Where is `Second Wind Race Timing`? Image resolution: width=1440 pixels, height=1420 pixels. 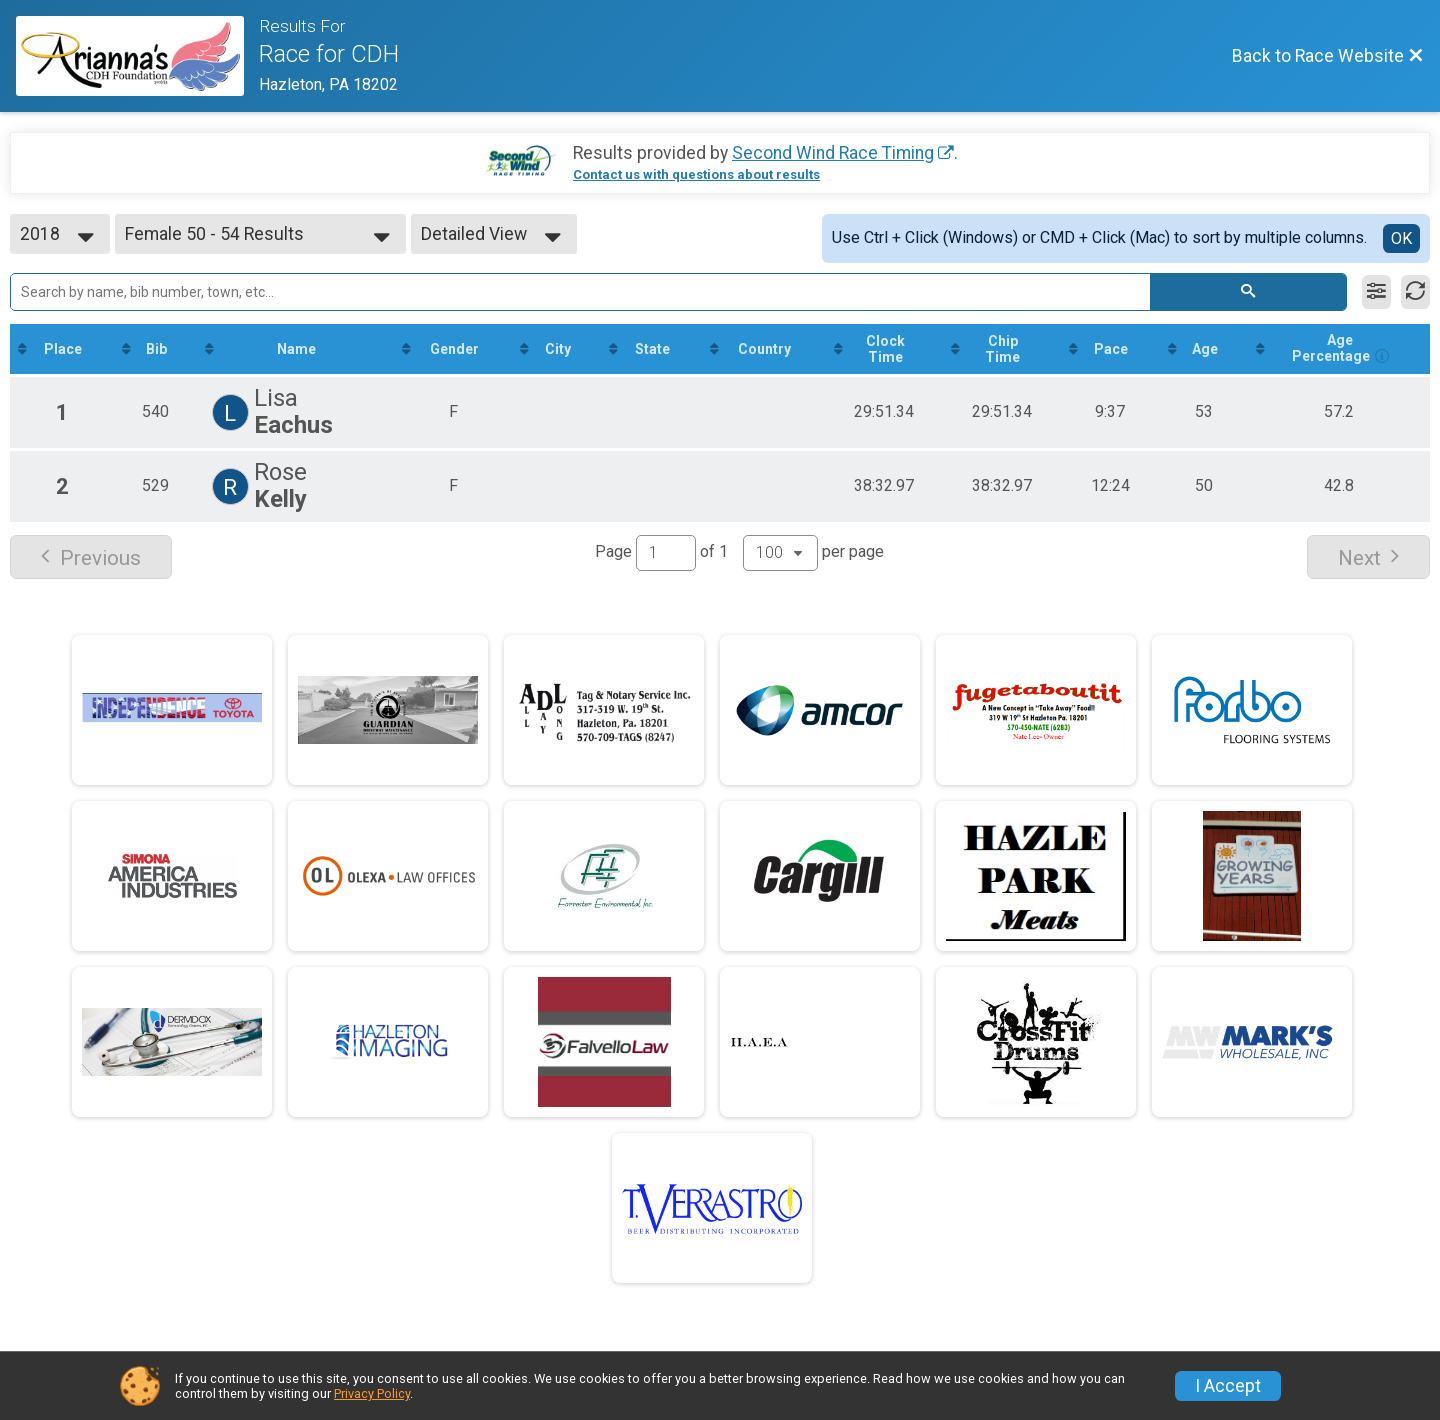
Second Wind Race Timing is located at coordinates (833, 153).